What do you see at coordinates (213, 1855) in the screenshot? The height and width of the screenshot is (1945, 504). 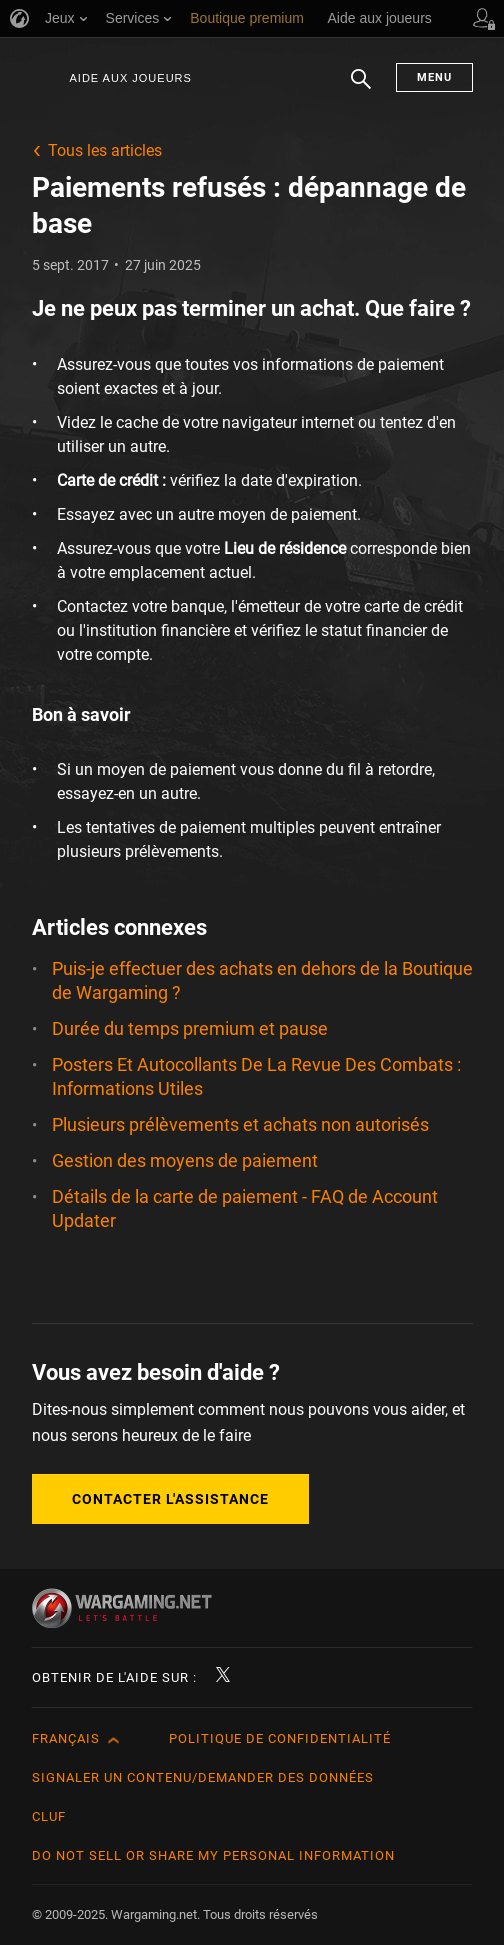 I see `Do Not Sell or Share My Personal Information` at bounding box center [213, 1855].